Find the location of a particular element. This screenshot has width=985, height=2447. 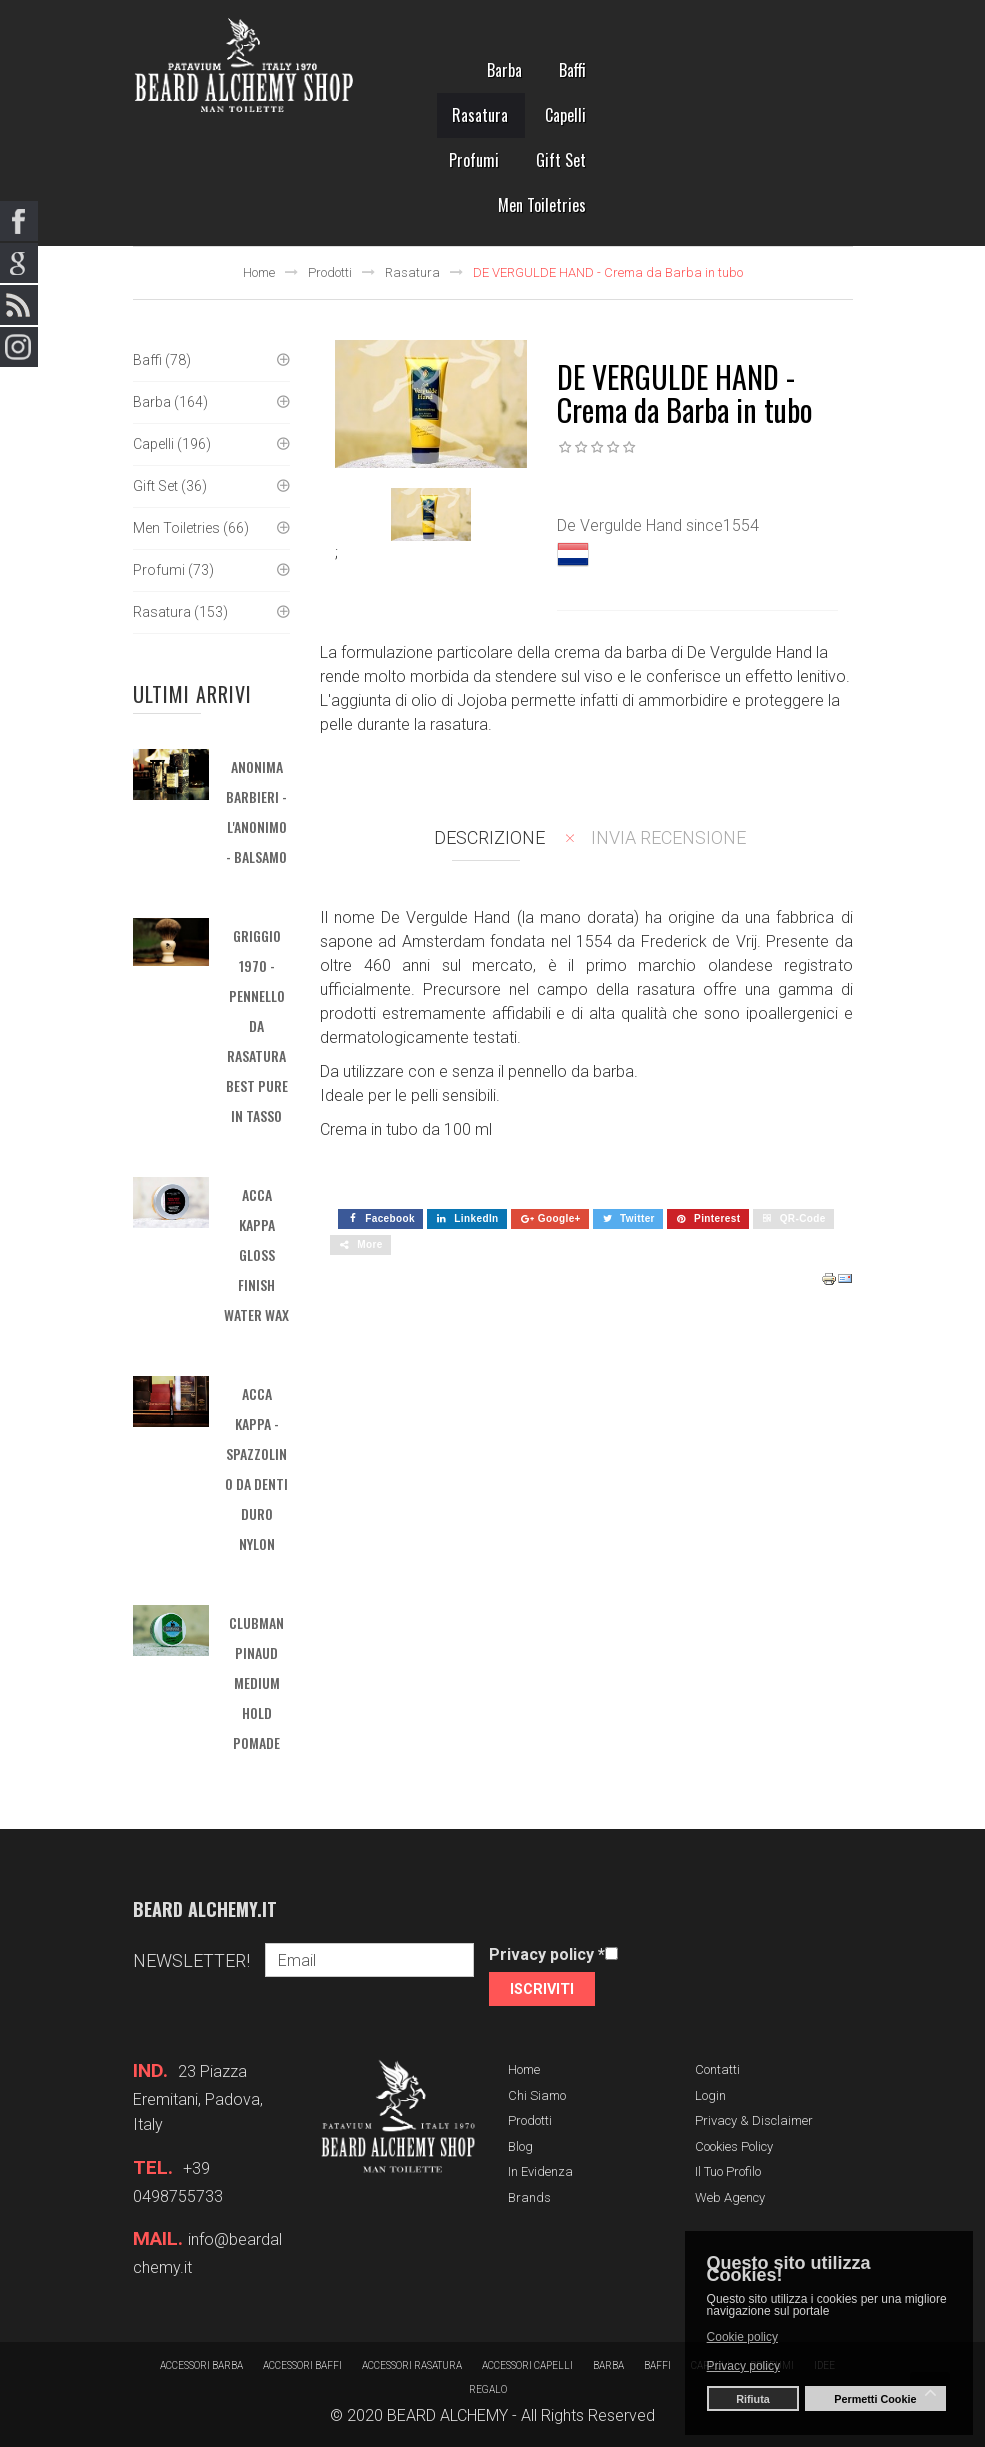

Prodotti is located at coordinates (330, 272).